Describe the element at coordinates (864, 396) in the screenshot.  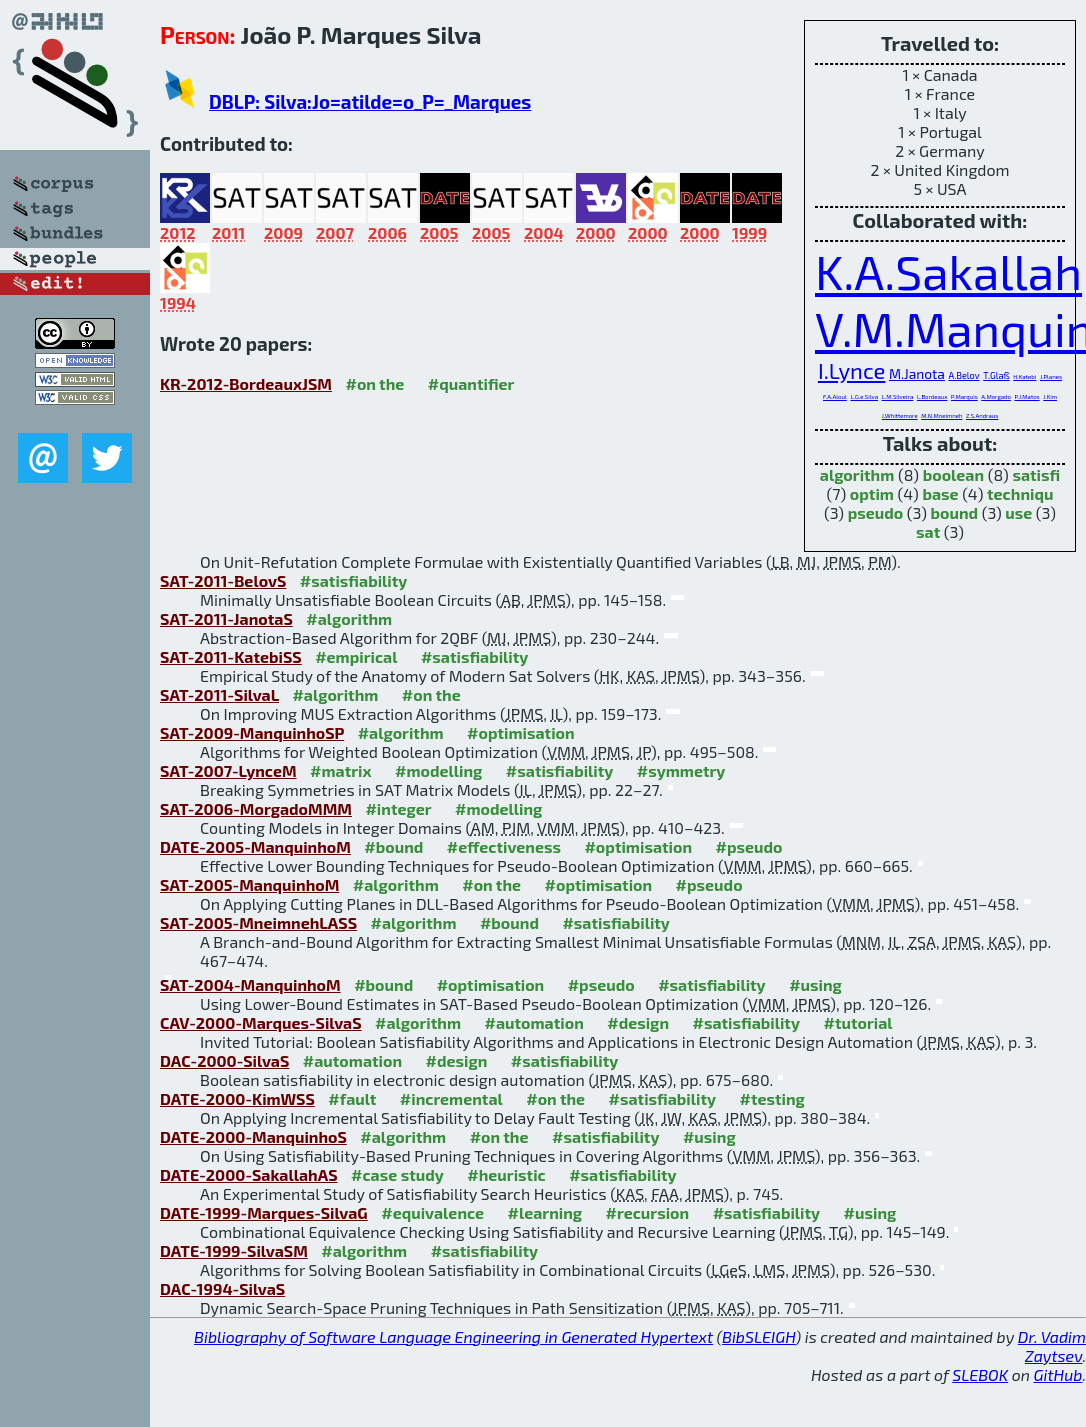
I see `L.G.e.Silva` at that location.